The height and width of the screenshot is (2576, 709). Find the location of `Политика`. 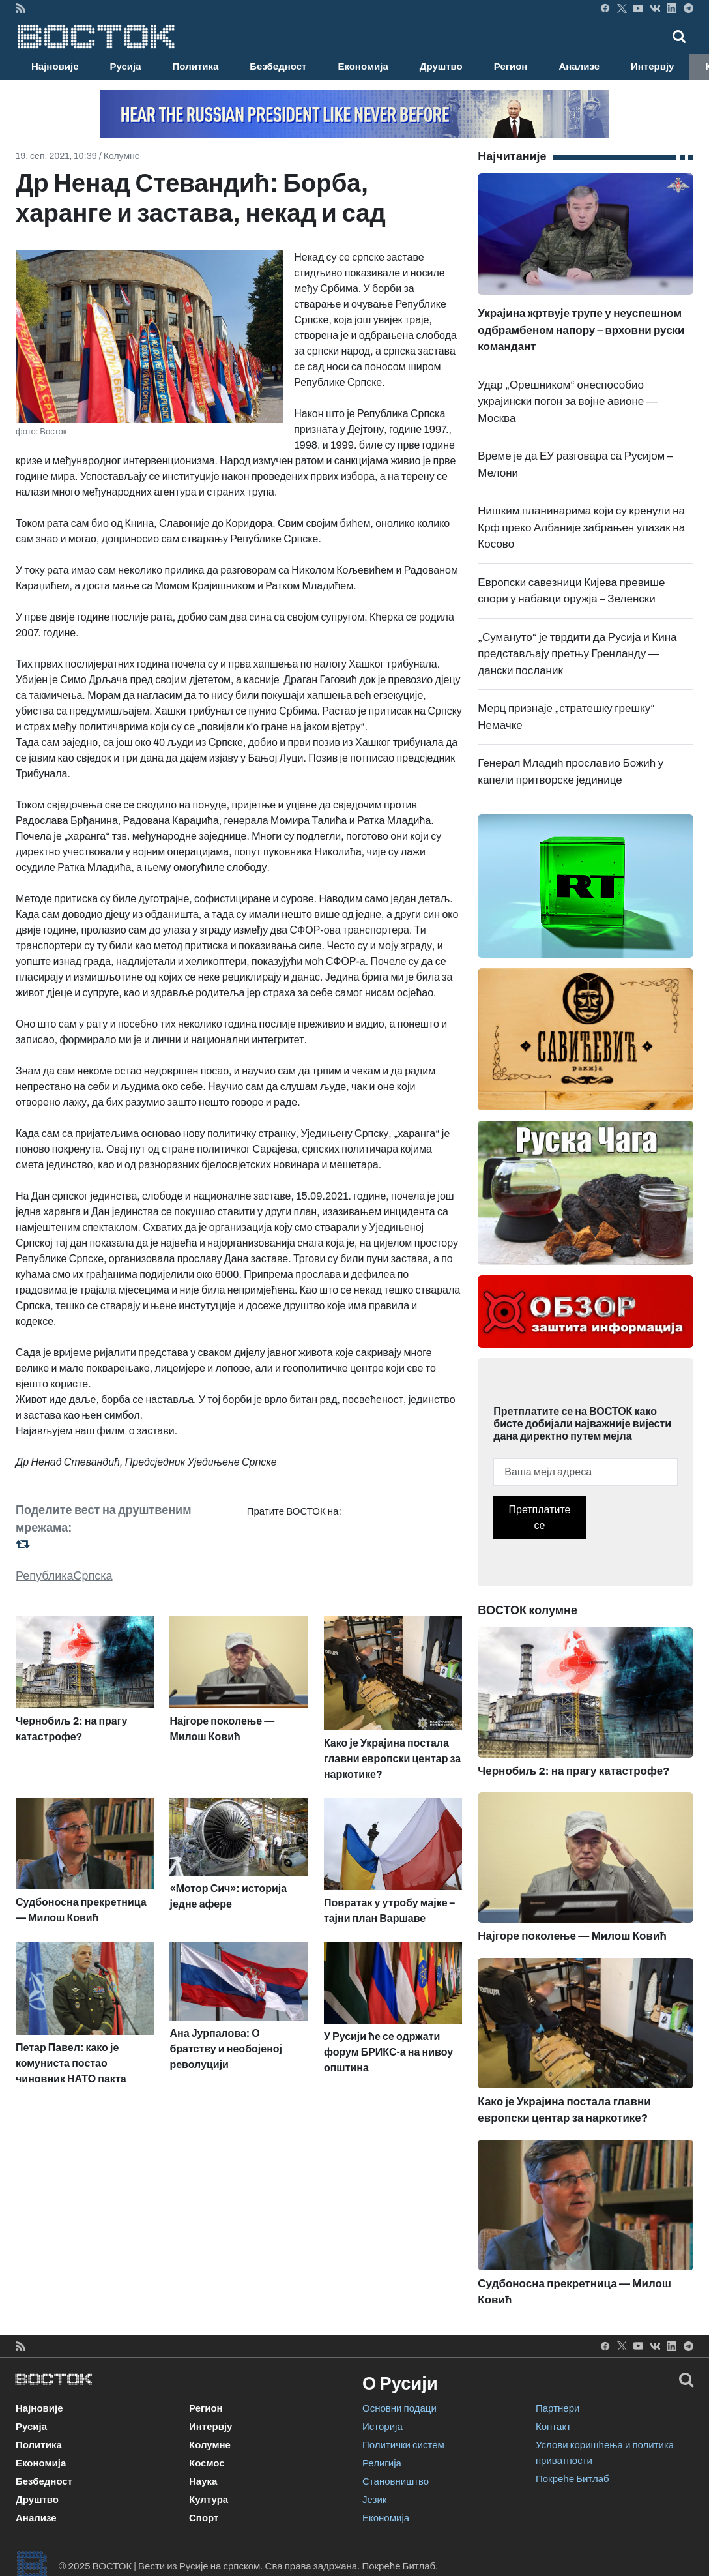

Политика is located at coordinates (196, 66).